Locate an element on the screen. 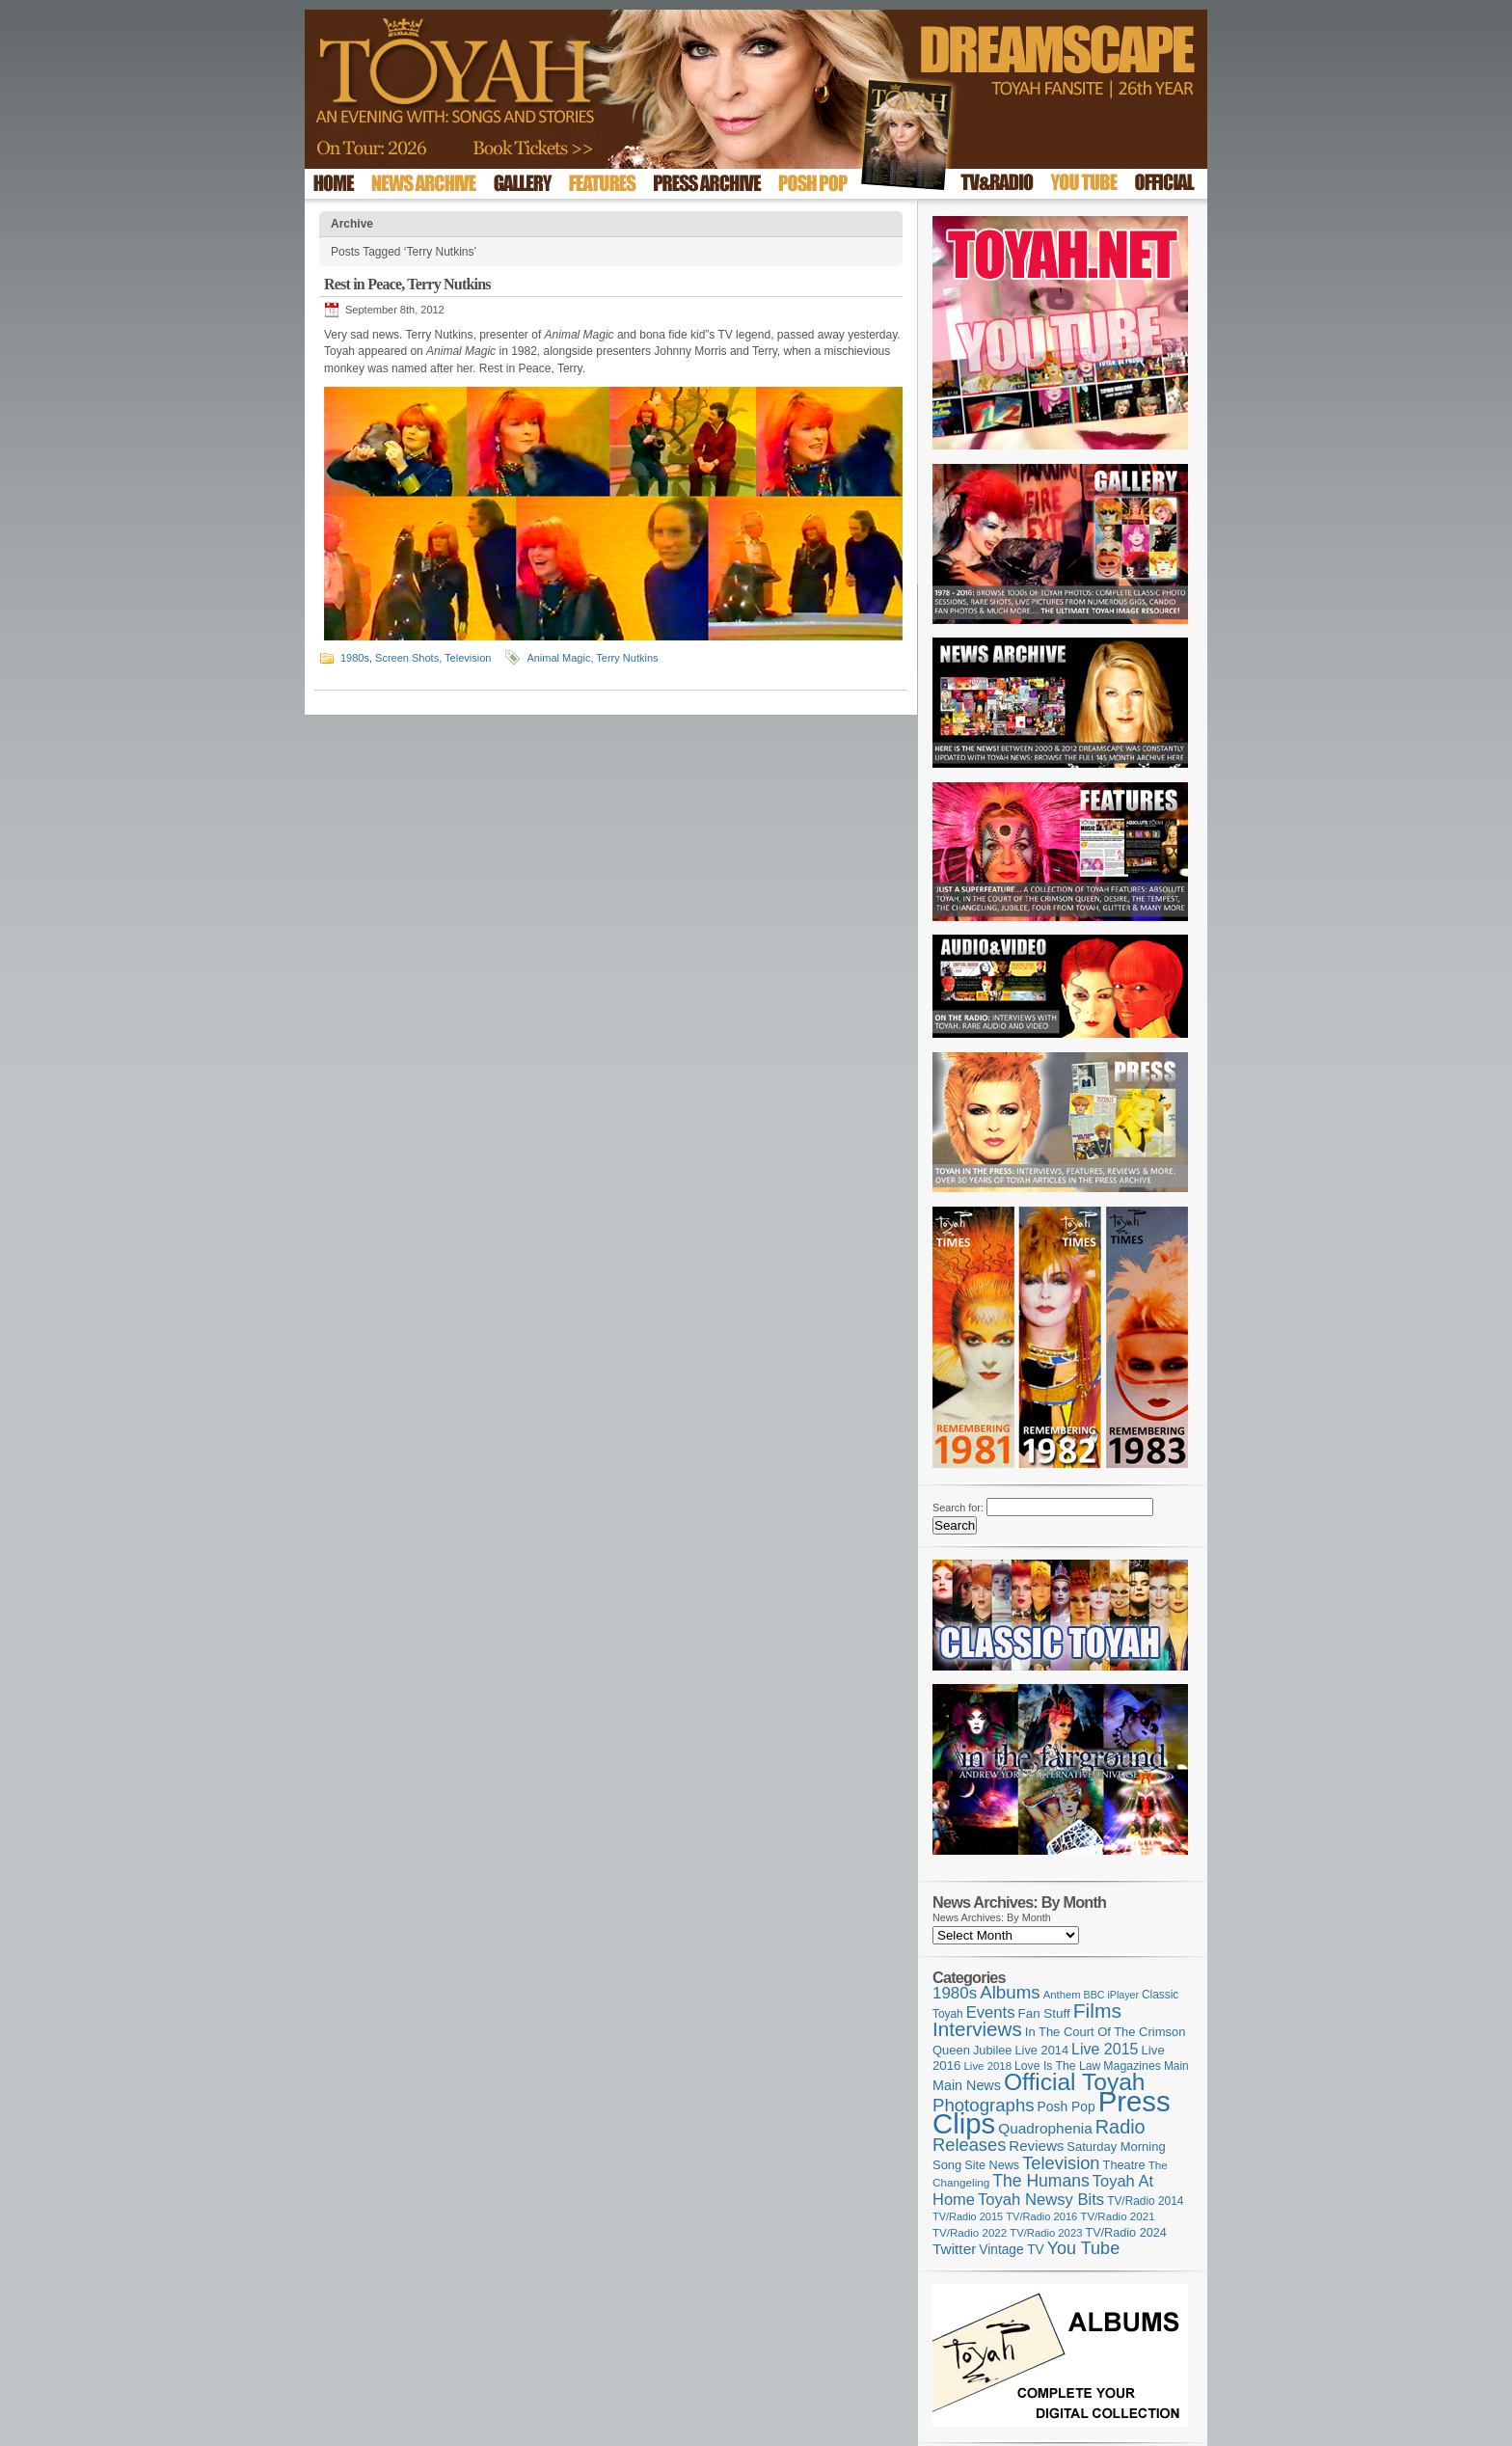 The width and height of the screenshot is (1512, 2446). Live 2014 [Live 2014 (121 items)] is located at coordinates (1042, 2050).